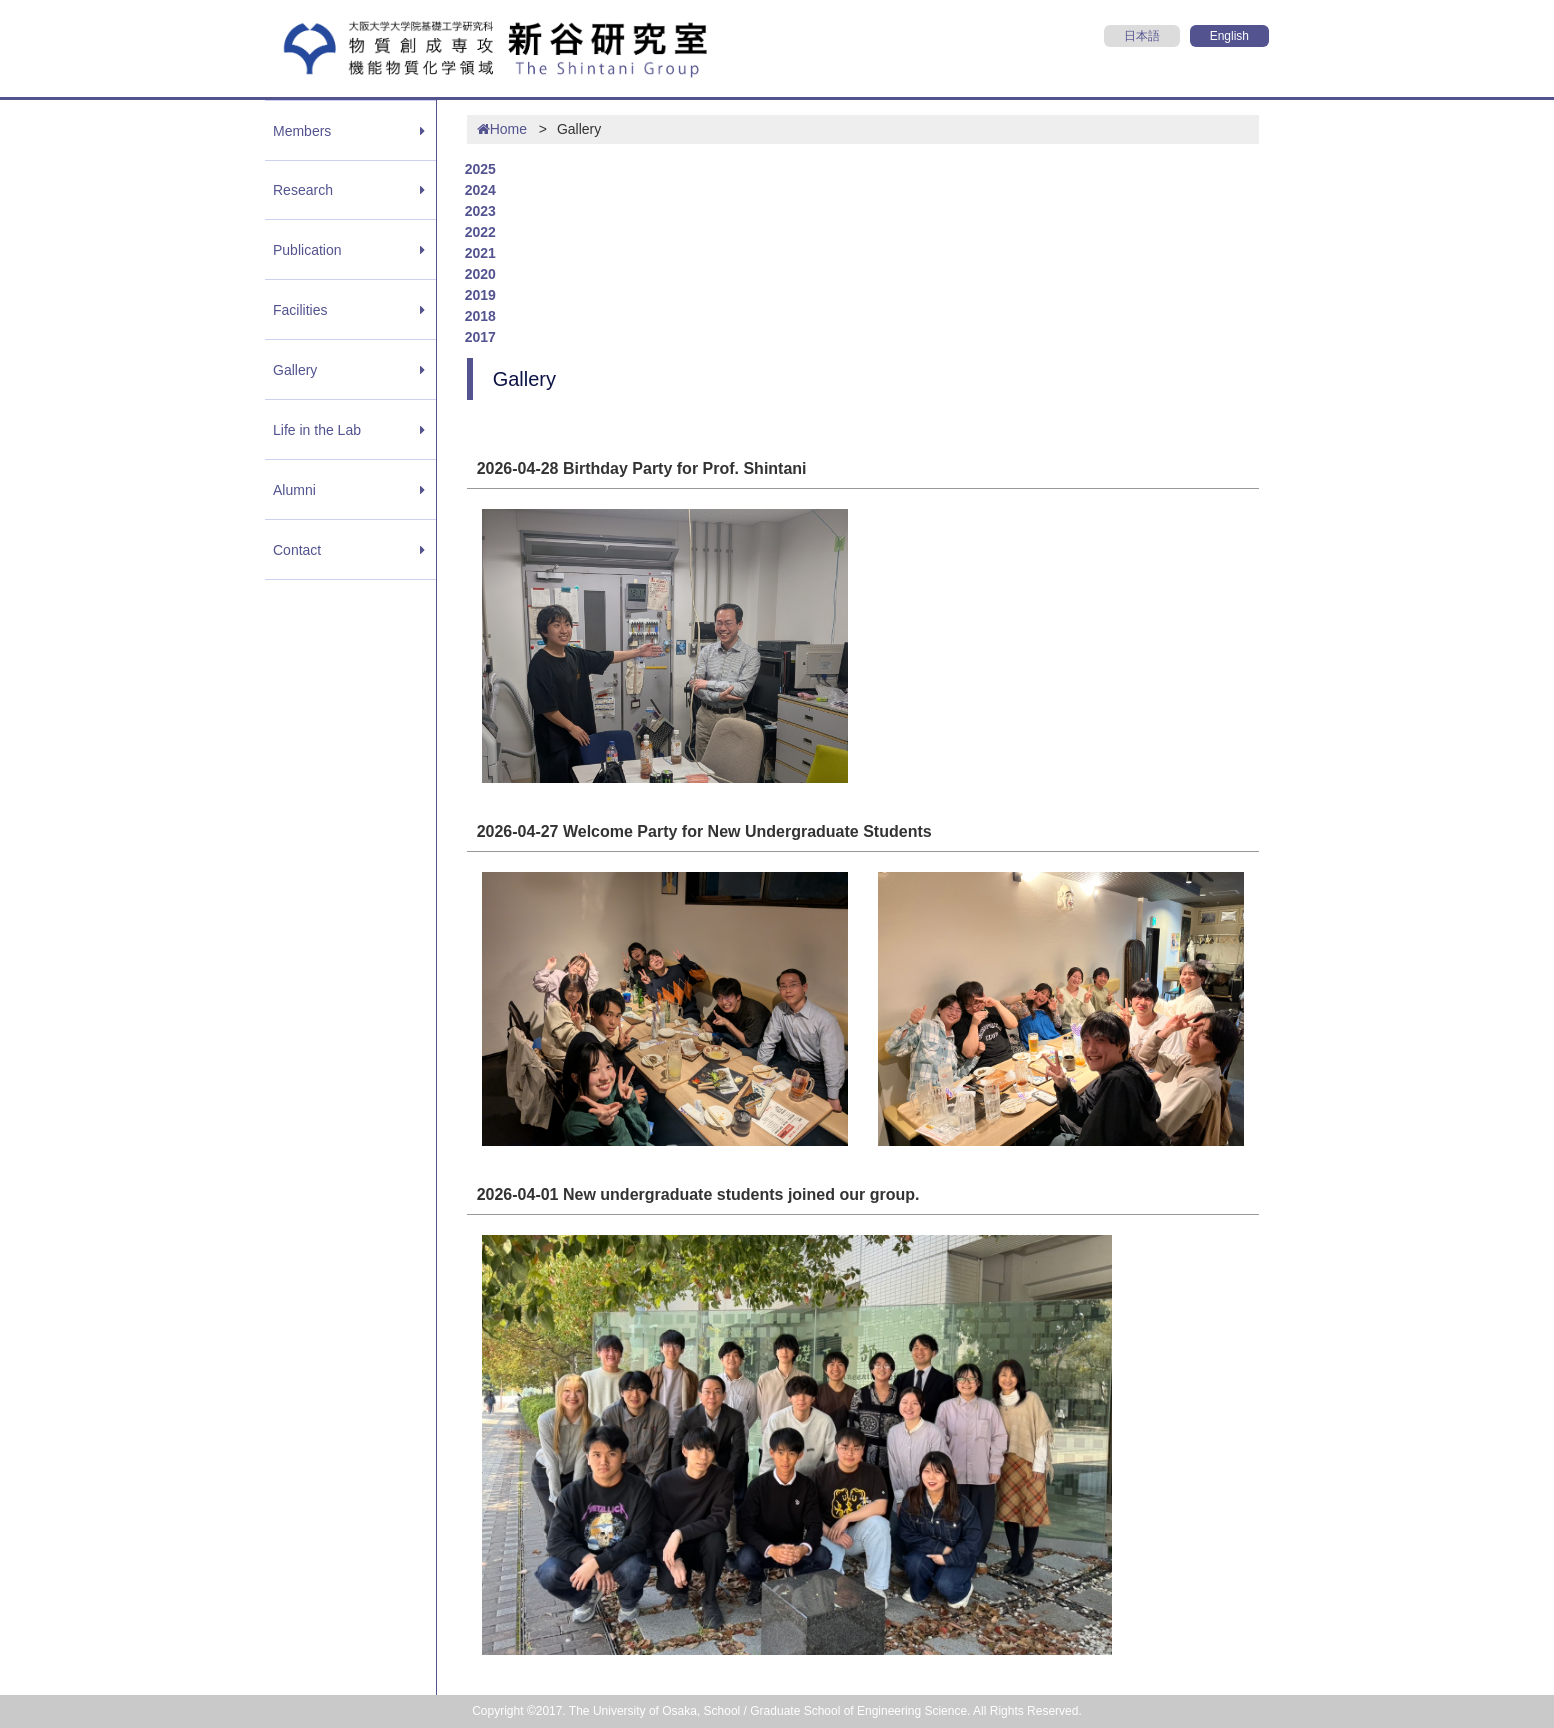 This screenshot has width=1554, height=1728. What do you see at coordinates (1142, 36) in the screenshot?
I see `日本語` at bounding box center [1142, 36].